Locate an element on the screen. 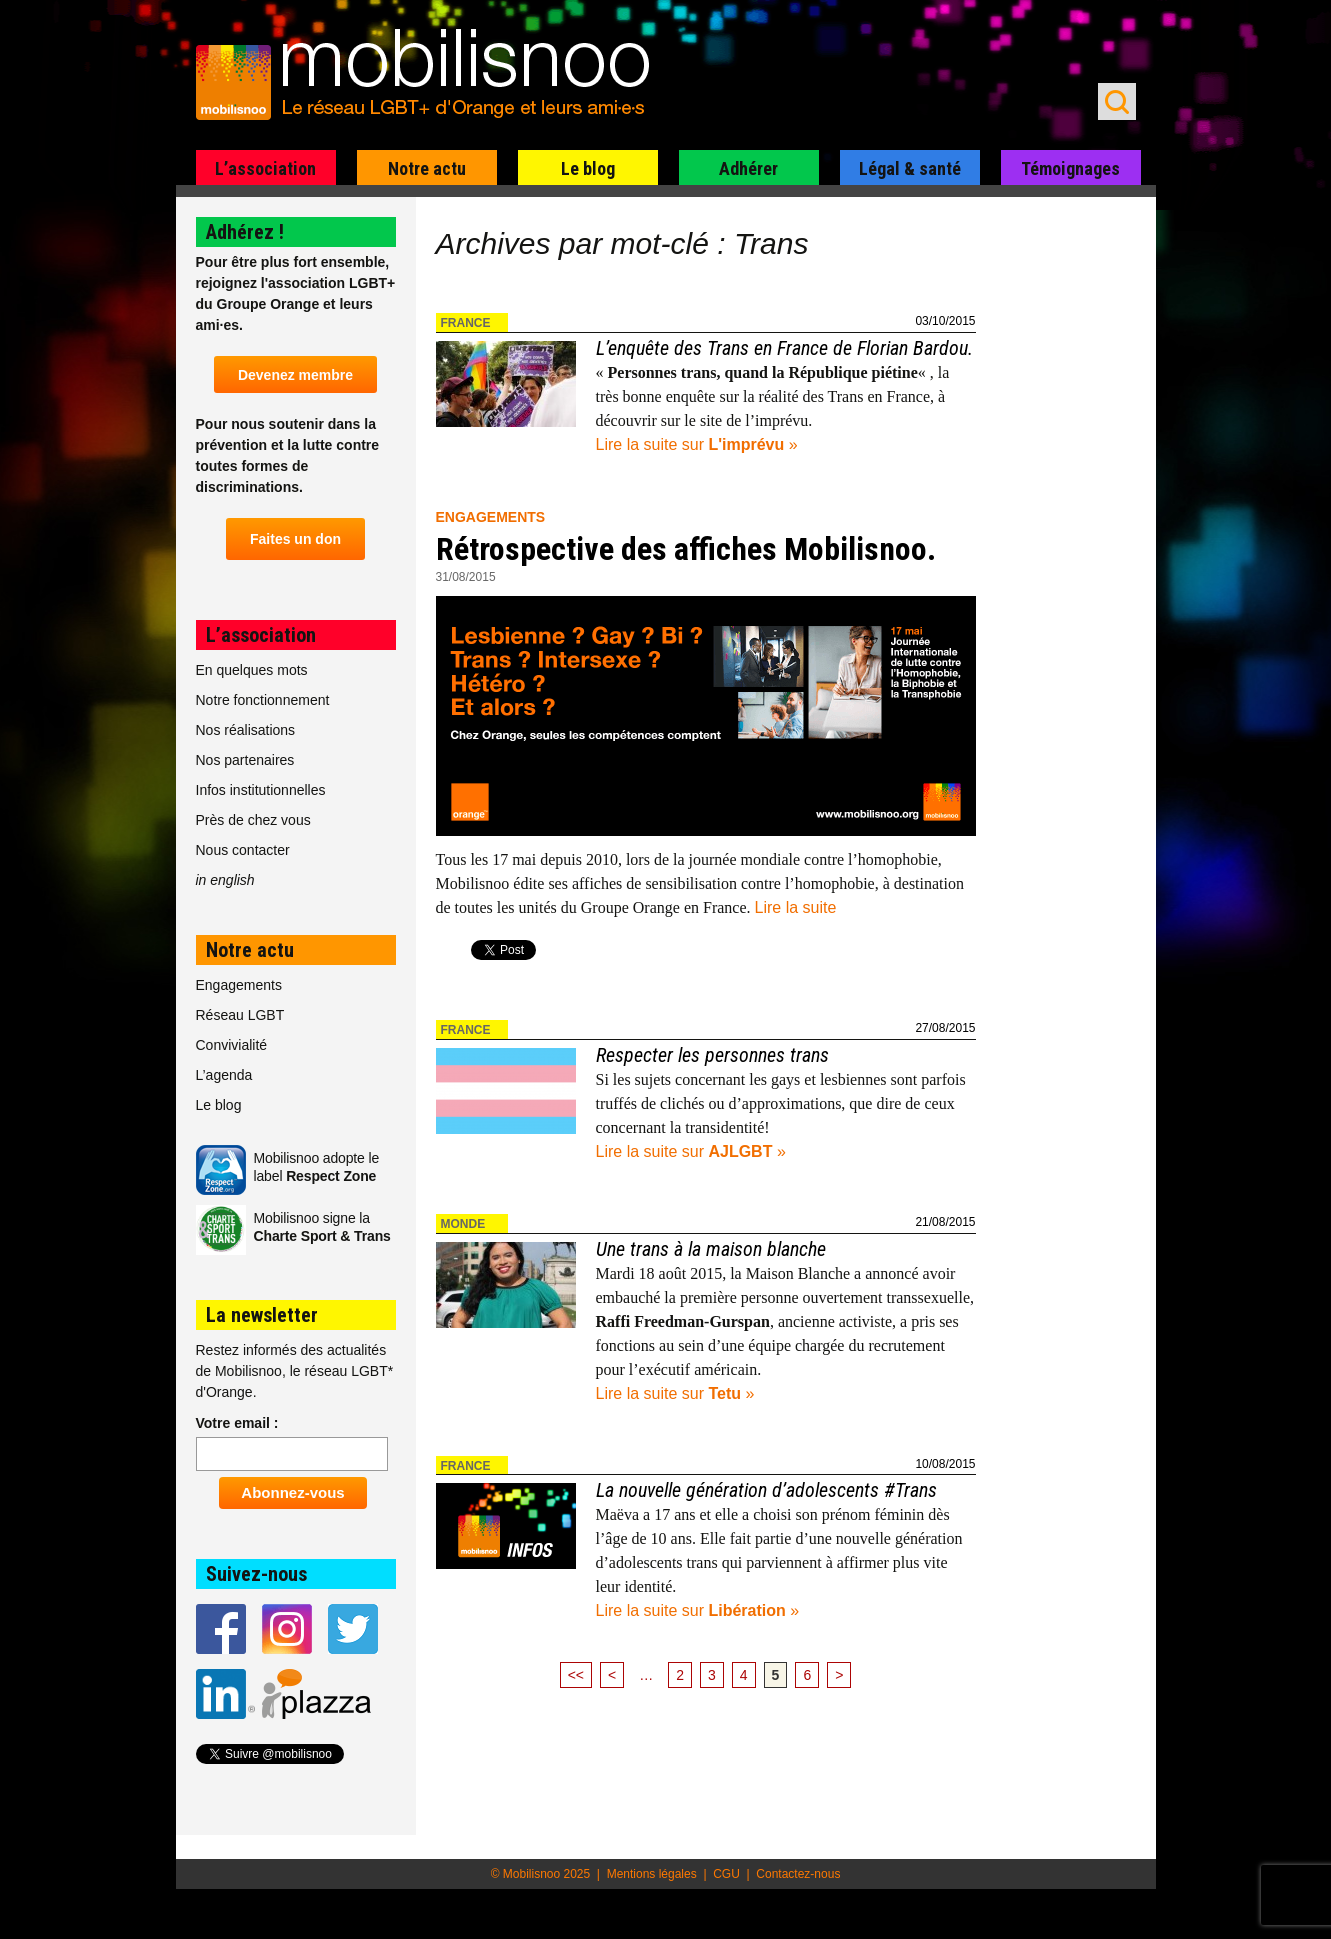 The width and height of the screenshot is (1331, 1939). Nos réalisations is located at coordinates (246, 730).